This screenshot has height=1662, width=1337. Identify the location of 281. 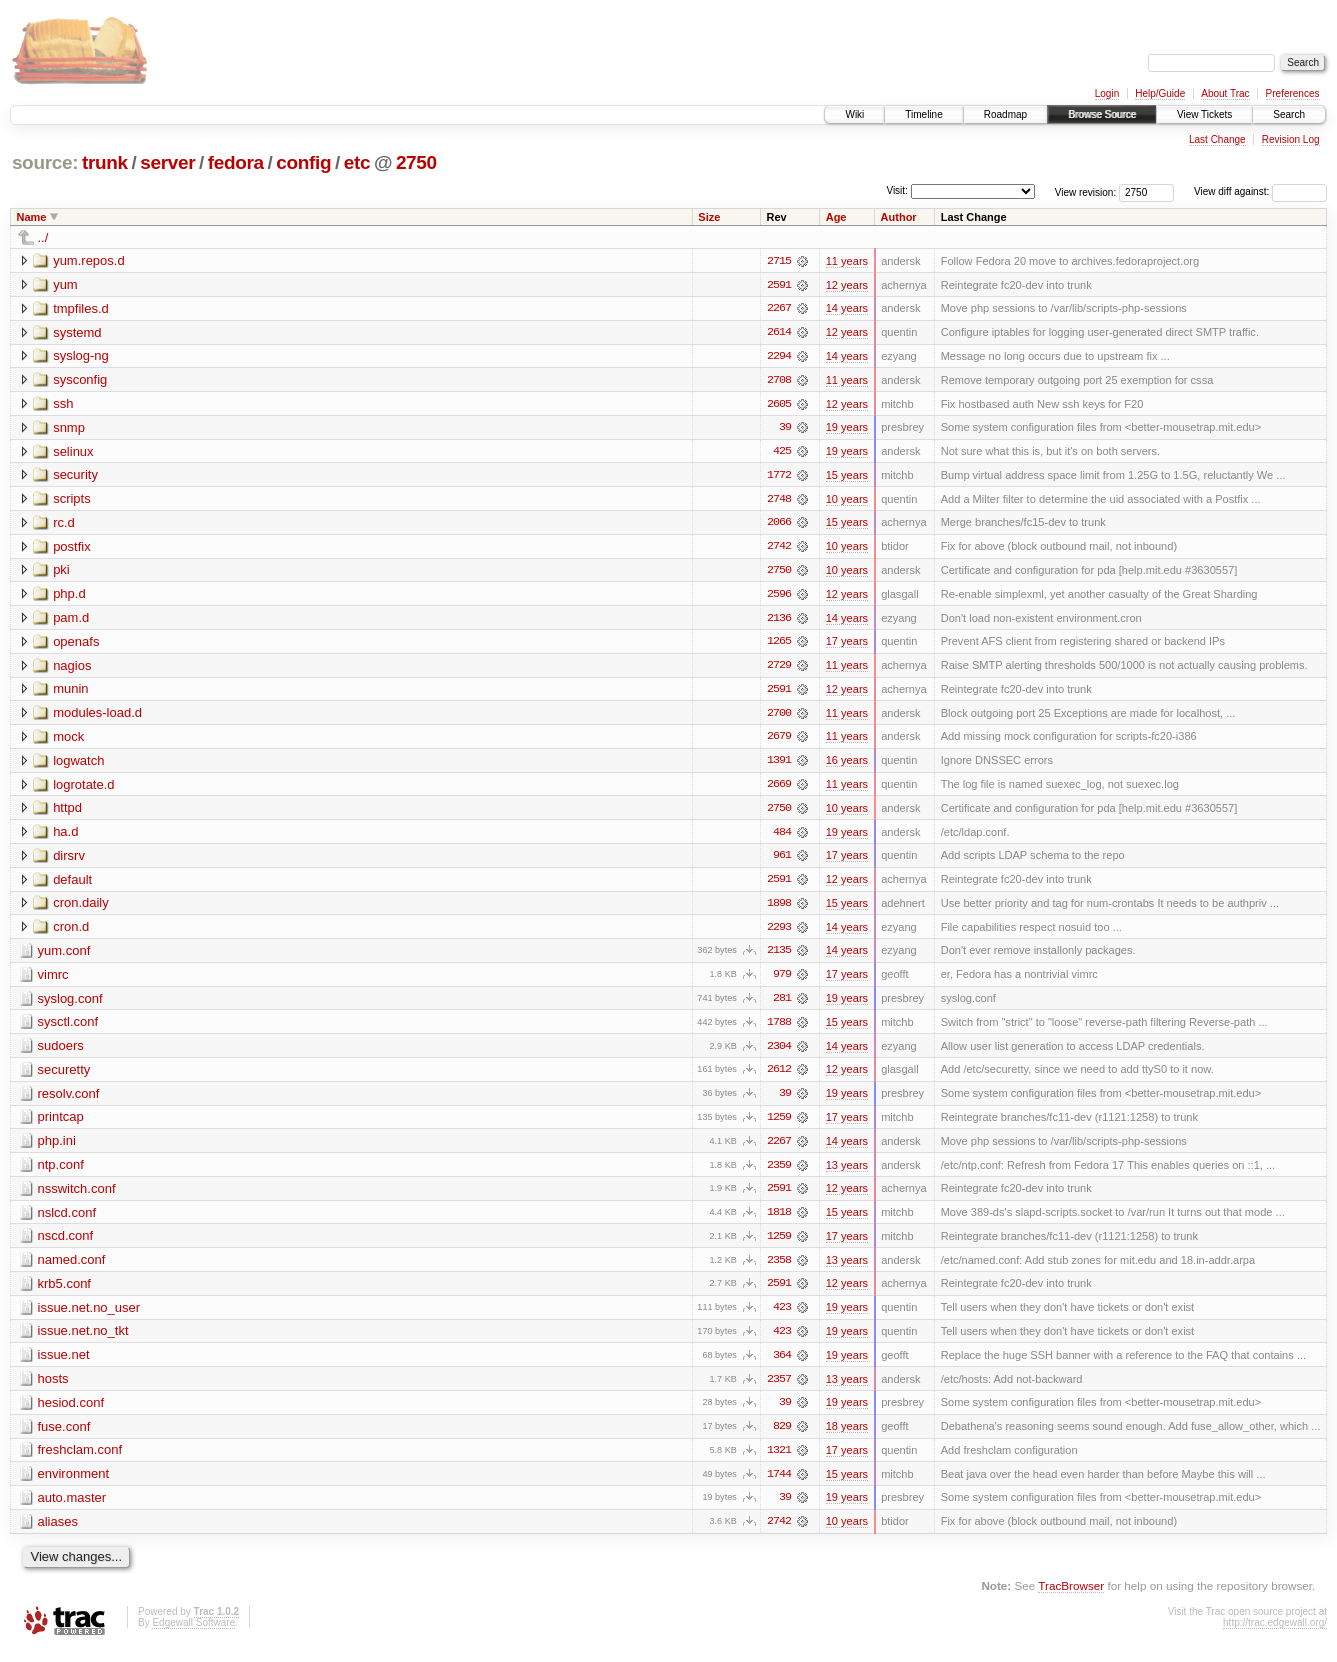
(782, 1005).